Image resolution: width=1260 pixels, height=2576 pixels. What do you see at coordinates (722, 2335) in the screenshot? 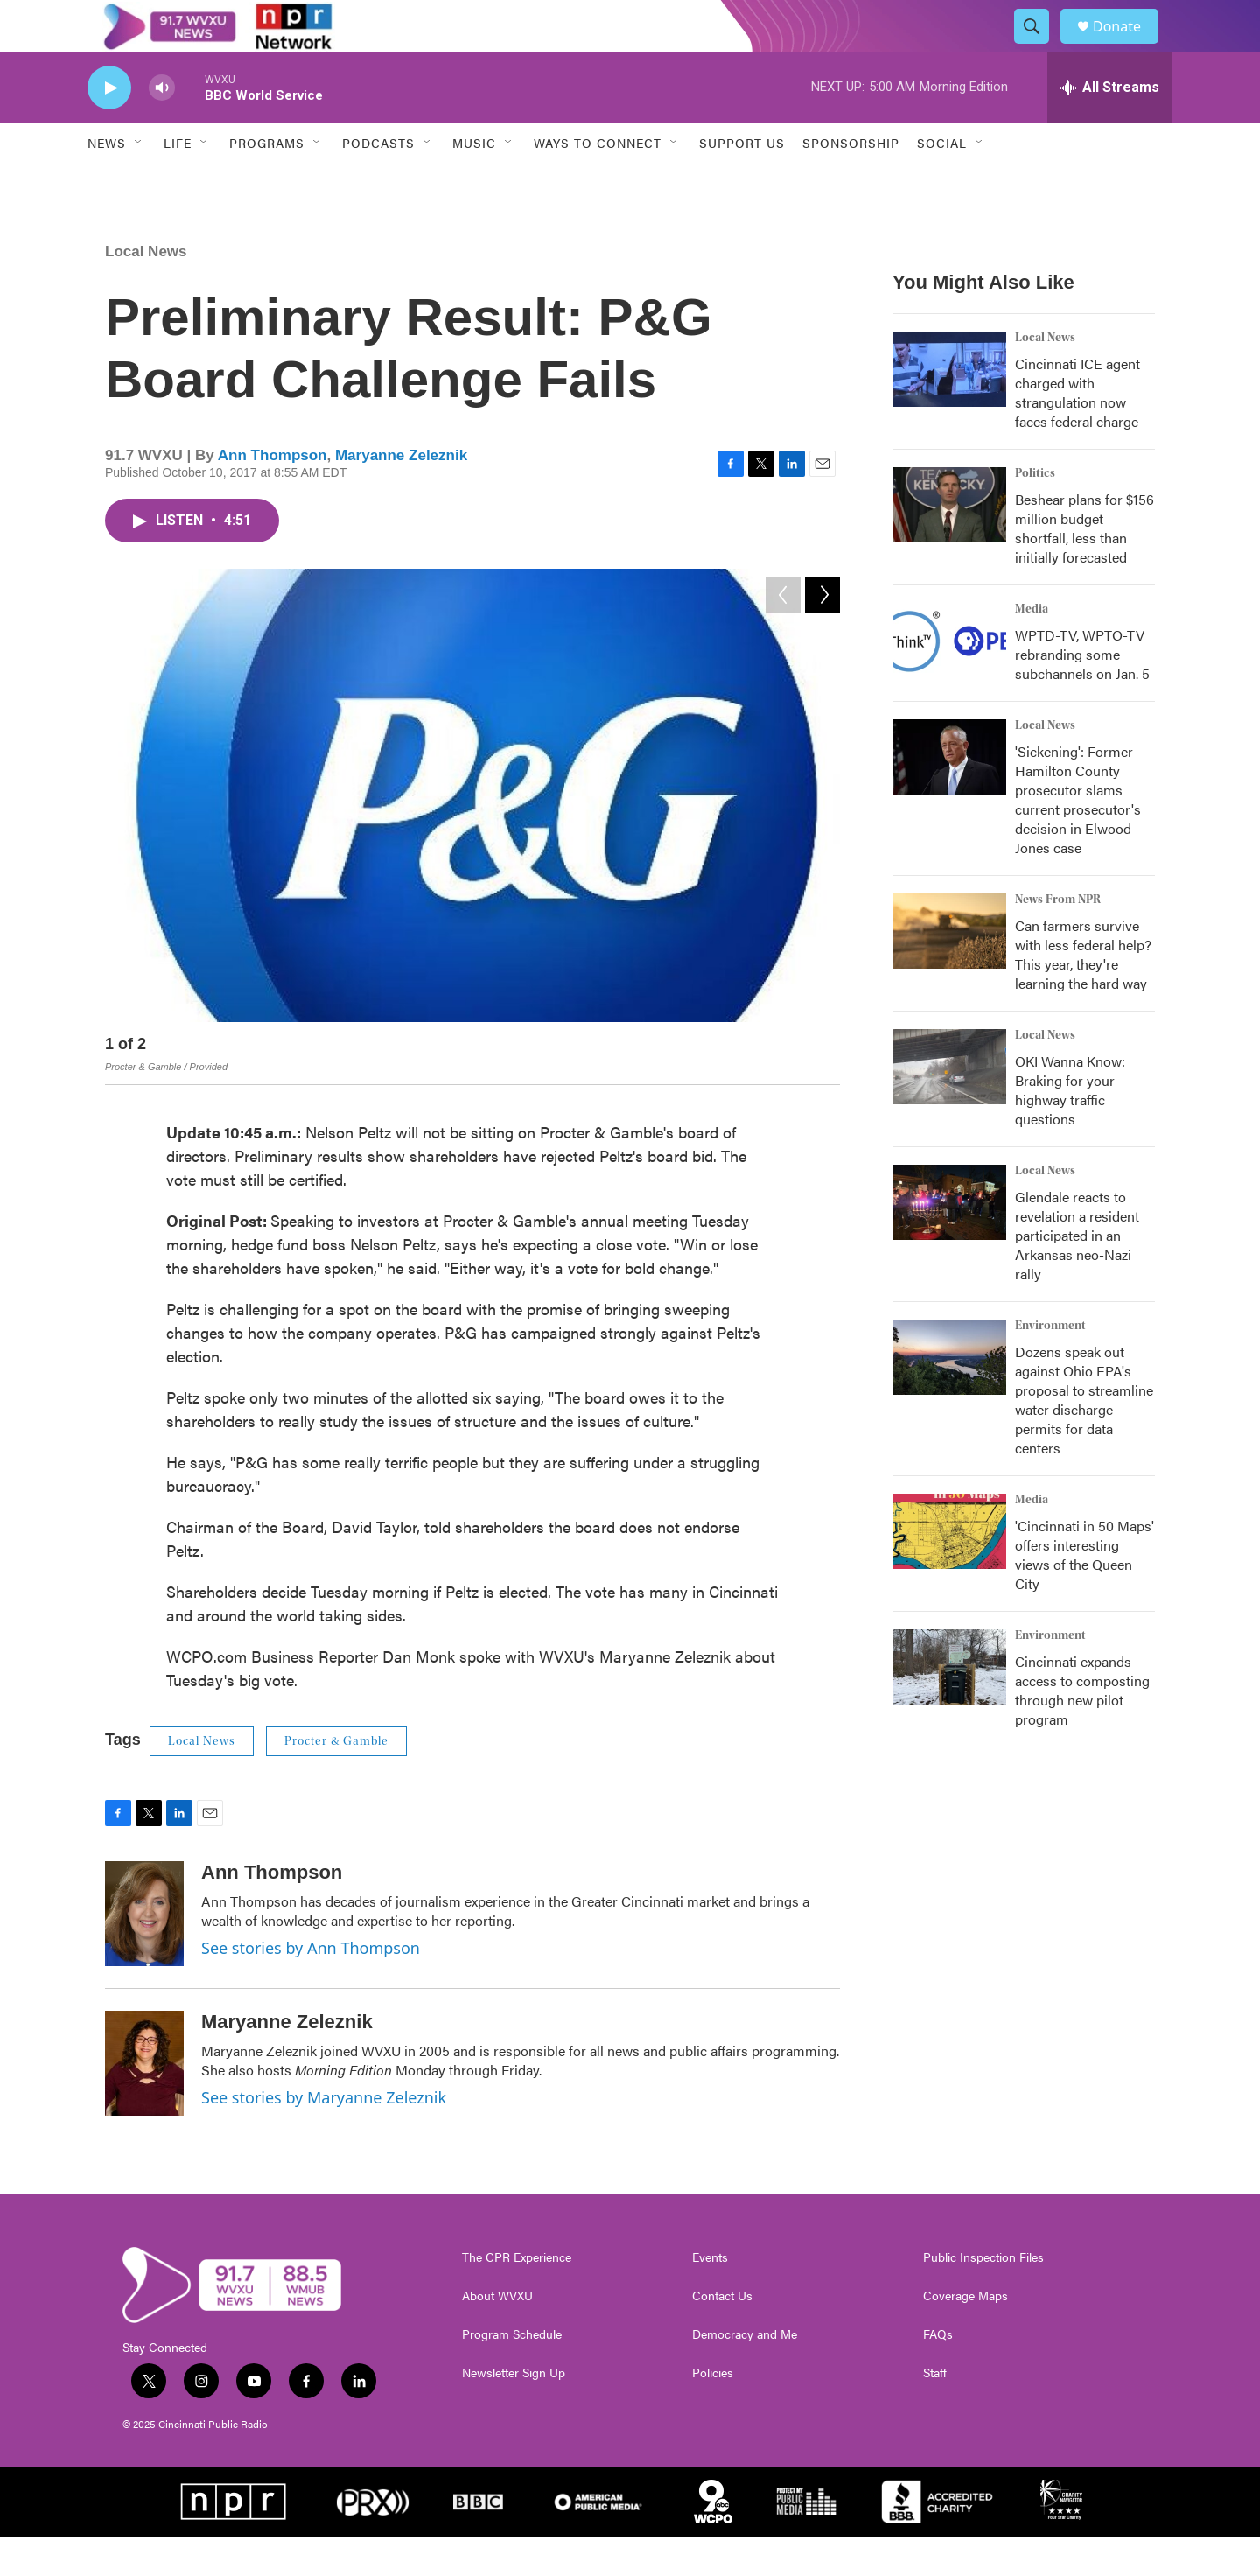
I see `Contact Us` at bounding box center [722, 2335].